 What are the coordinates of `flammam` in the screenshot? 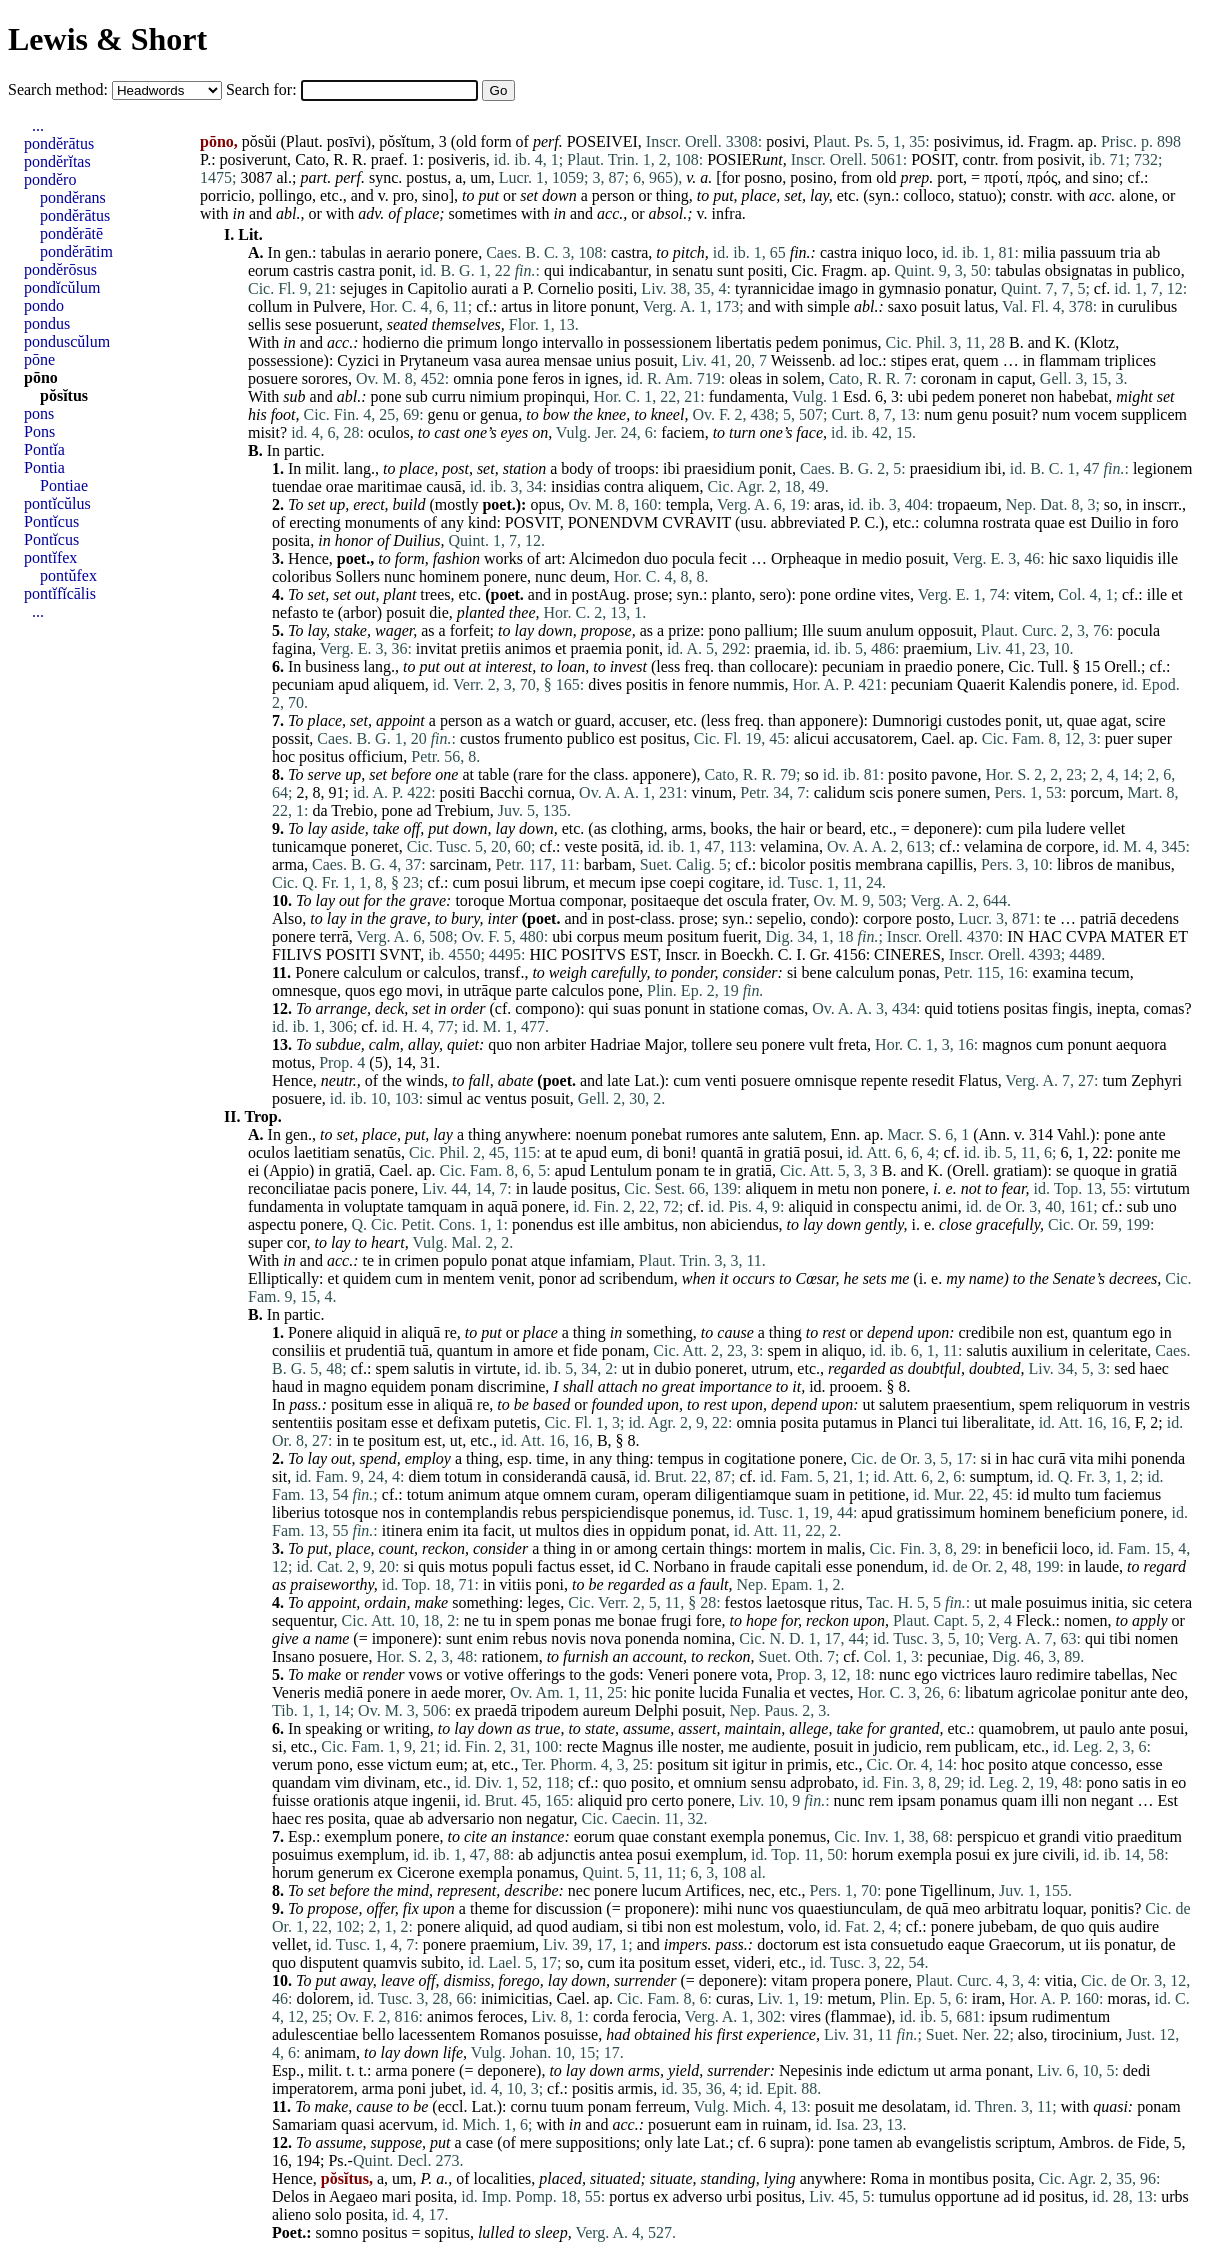 It's located at (1069, 360).